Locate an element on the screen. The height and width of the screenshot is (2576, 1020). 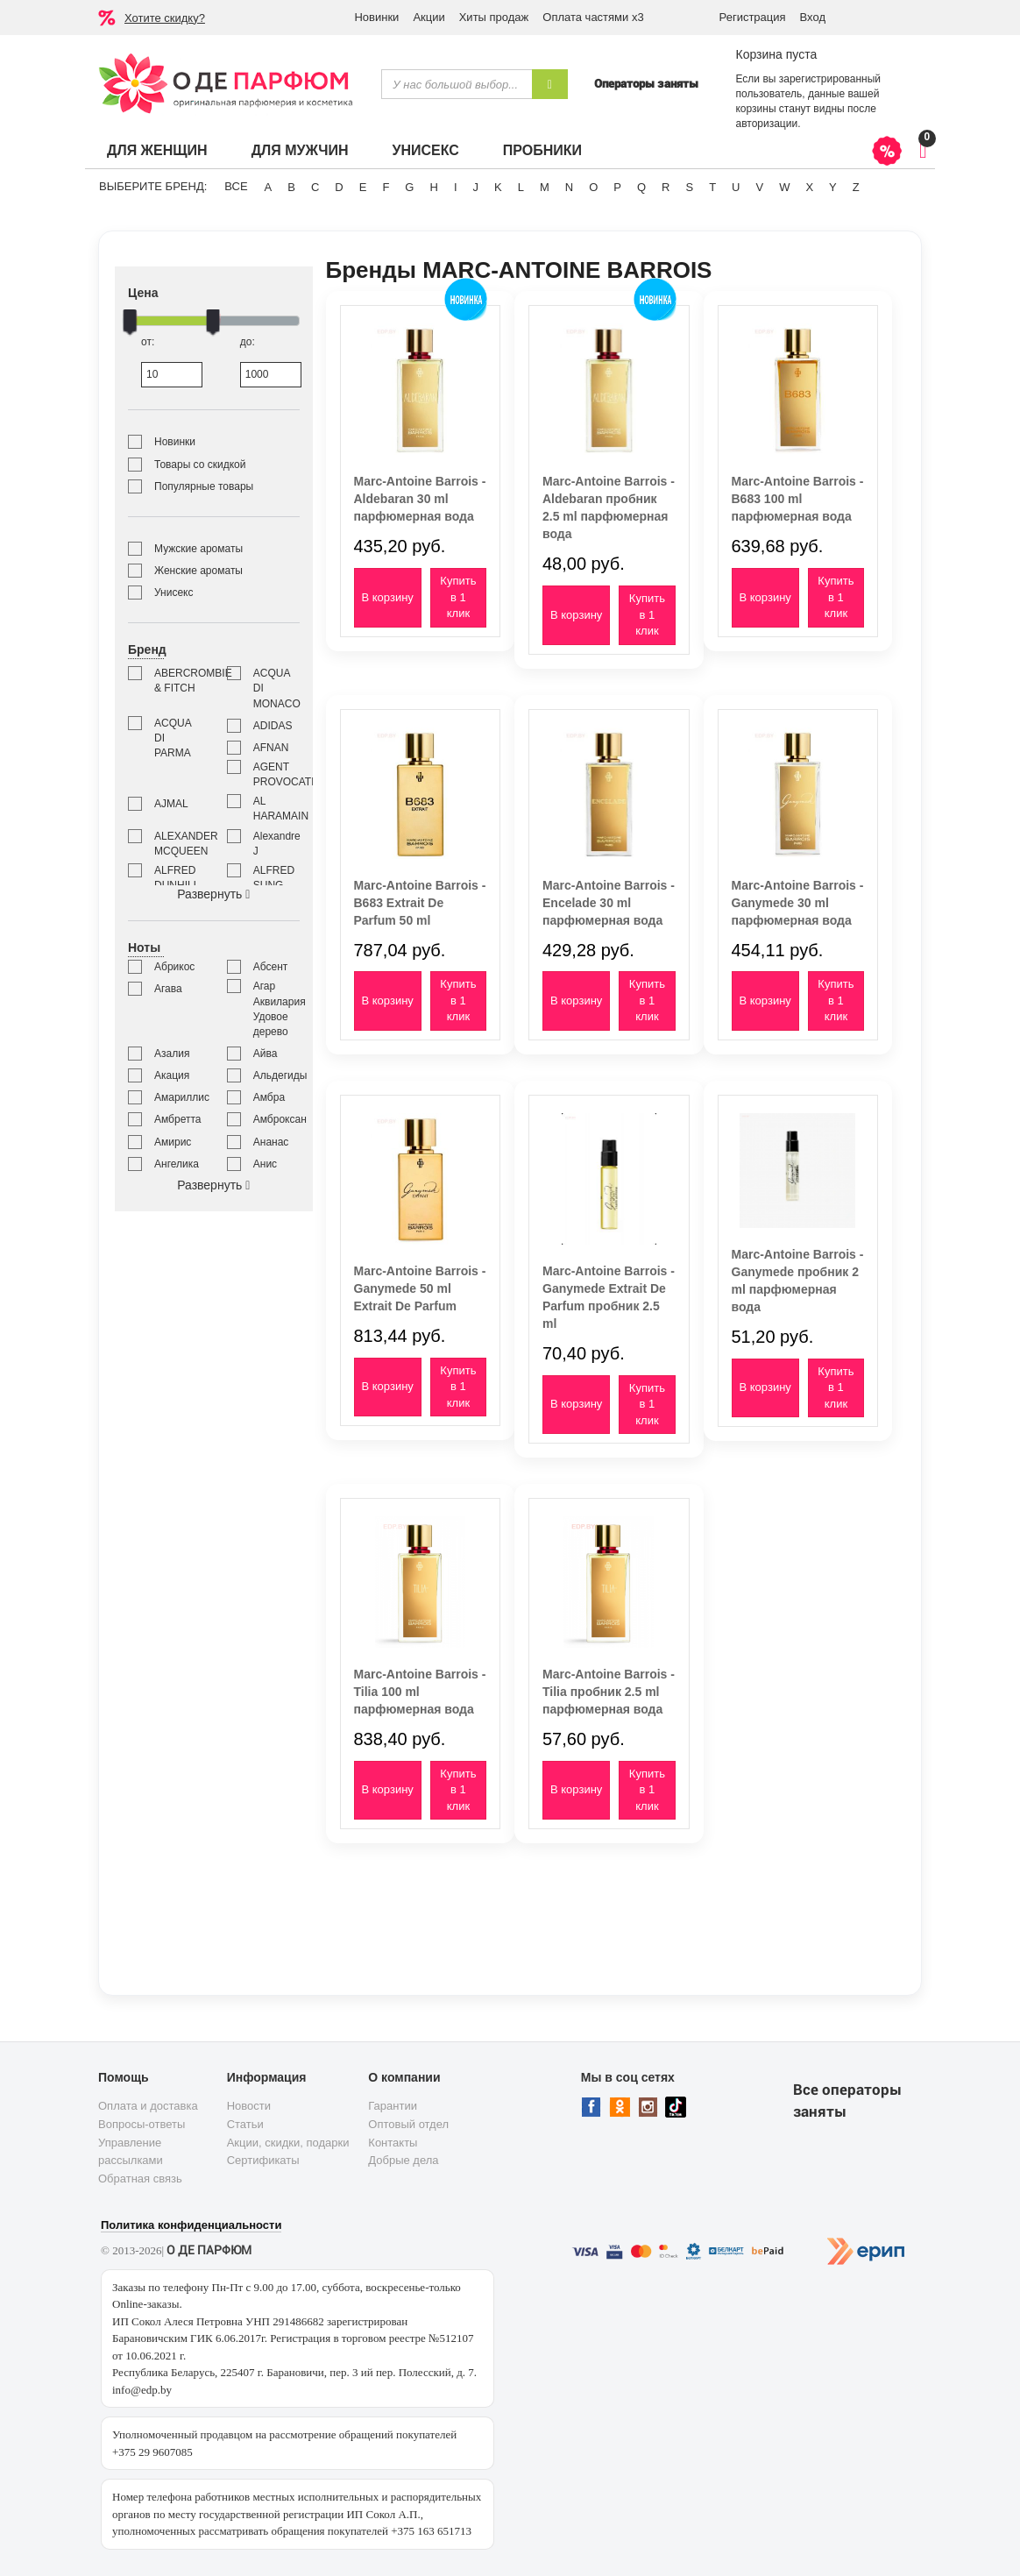
Новинки is located at coordinates (376, 17).